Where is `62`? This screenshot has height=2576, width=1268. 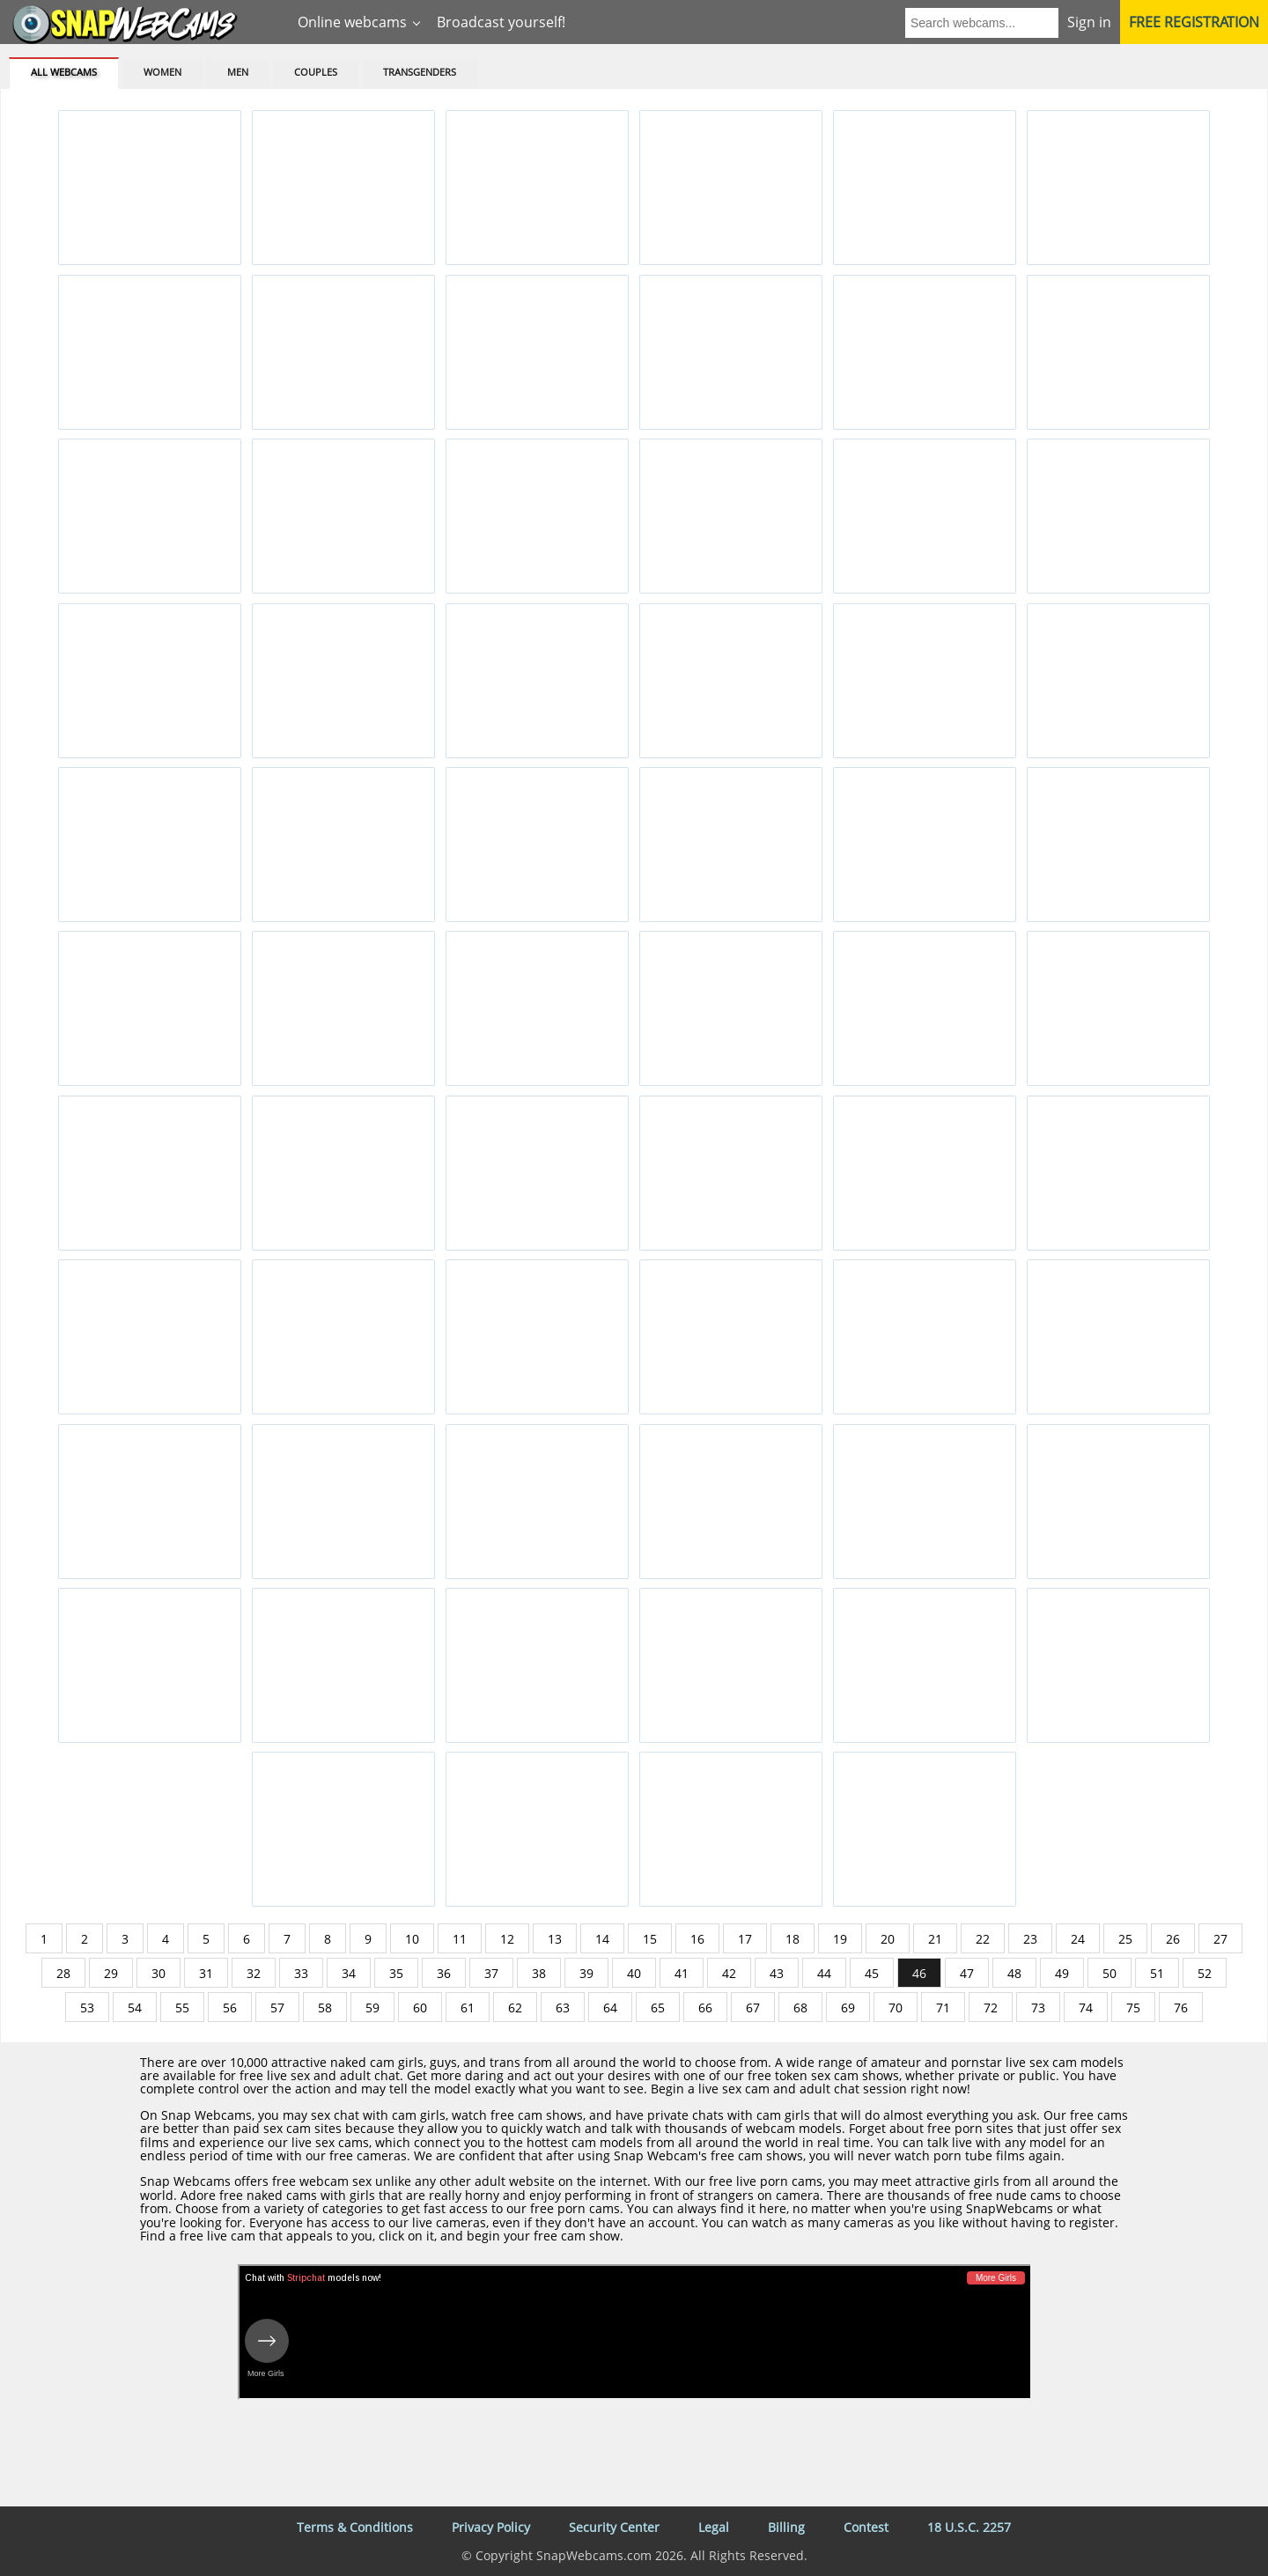 62 is located at coordinates (515, 2007).